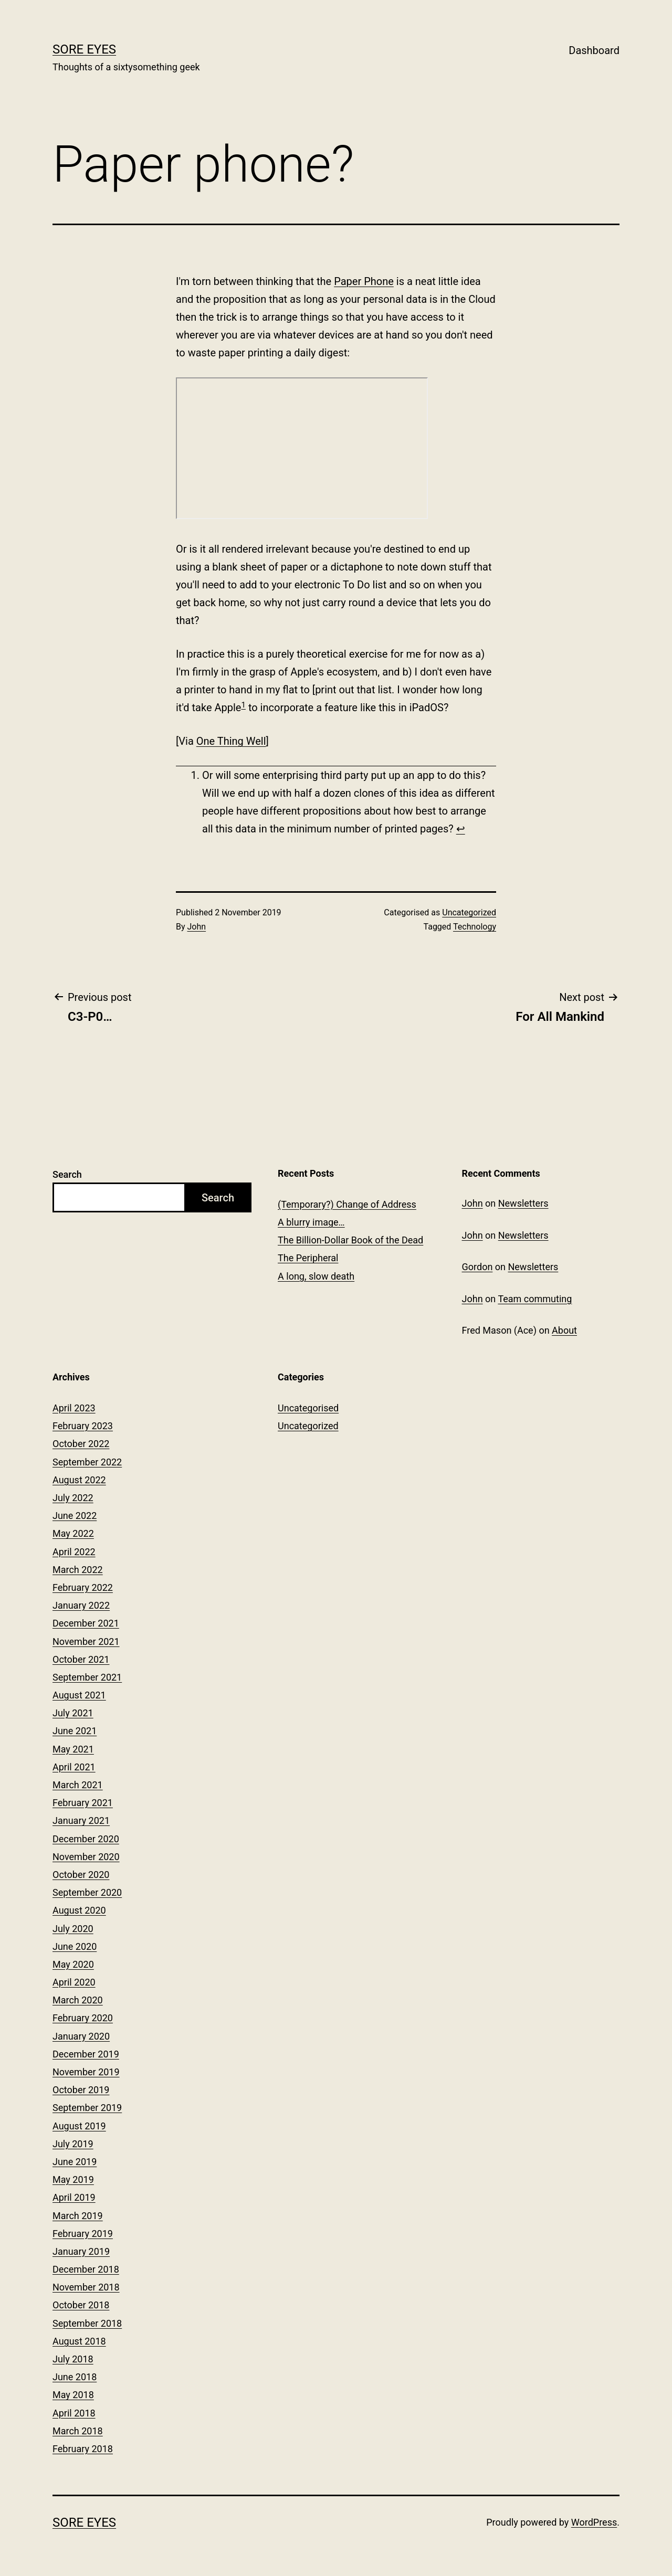 The image size is (672, 2576). I want to click on May 2022, so click(73, 1533).